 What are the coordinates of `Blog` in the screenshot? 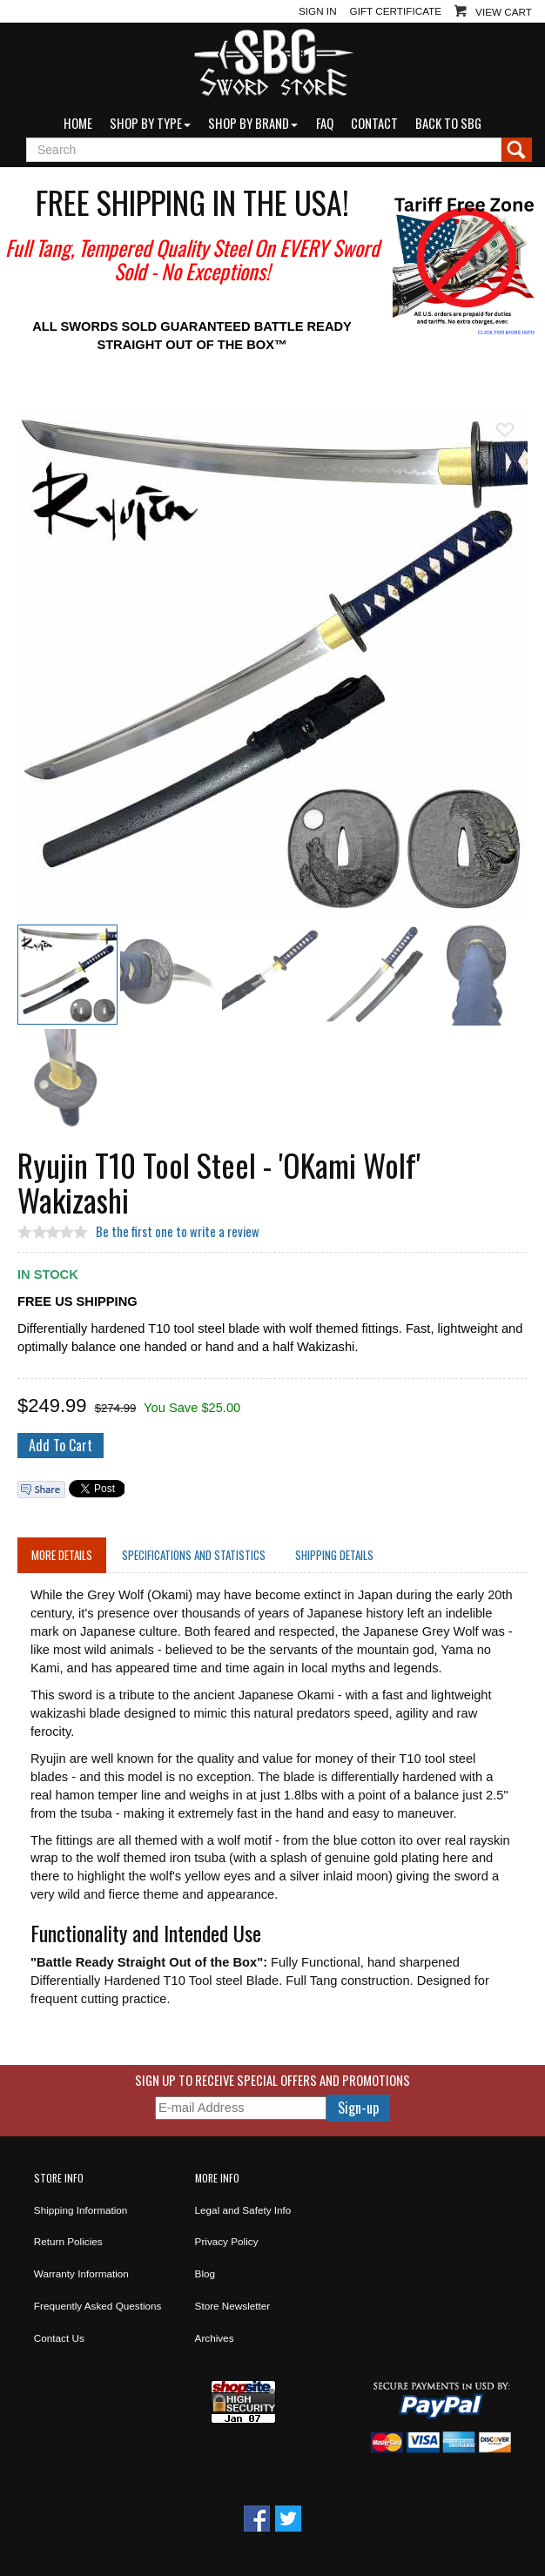 It's located at (205, 2273).